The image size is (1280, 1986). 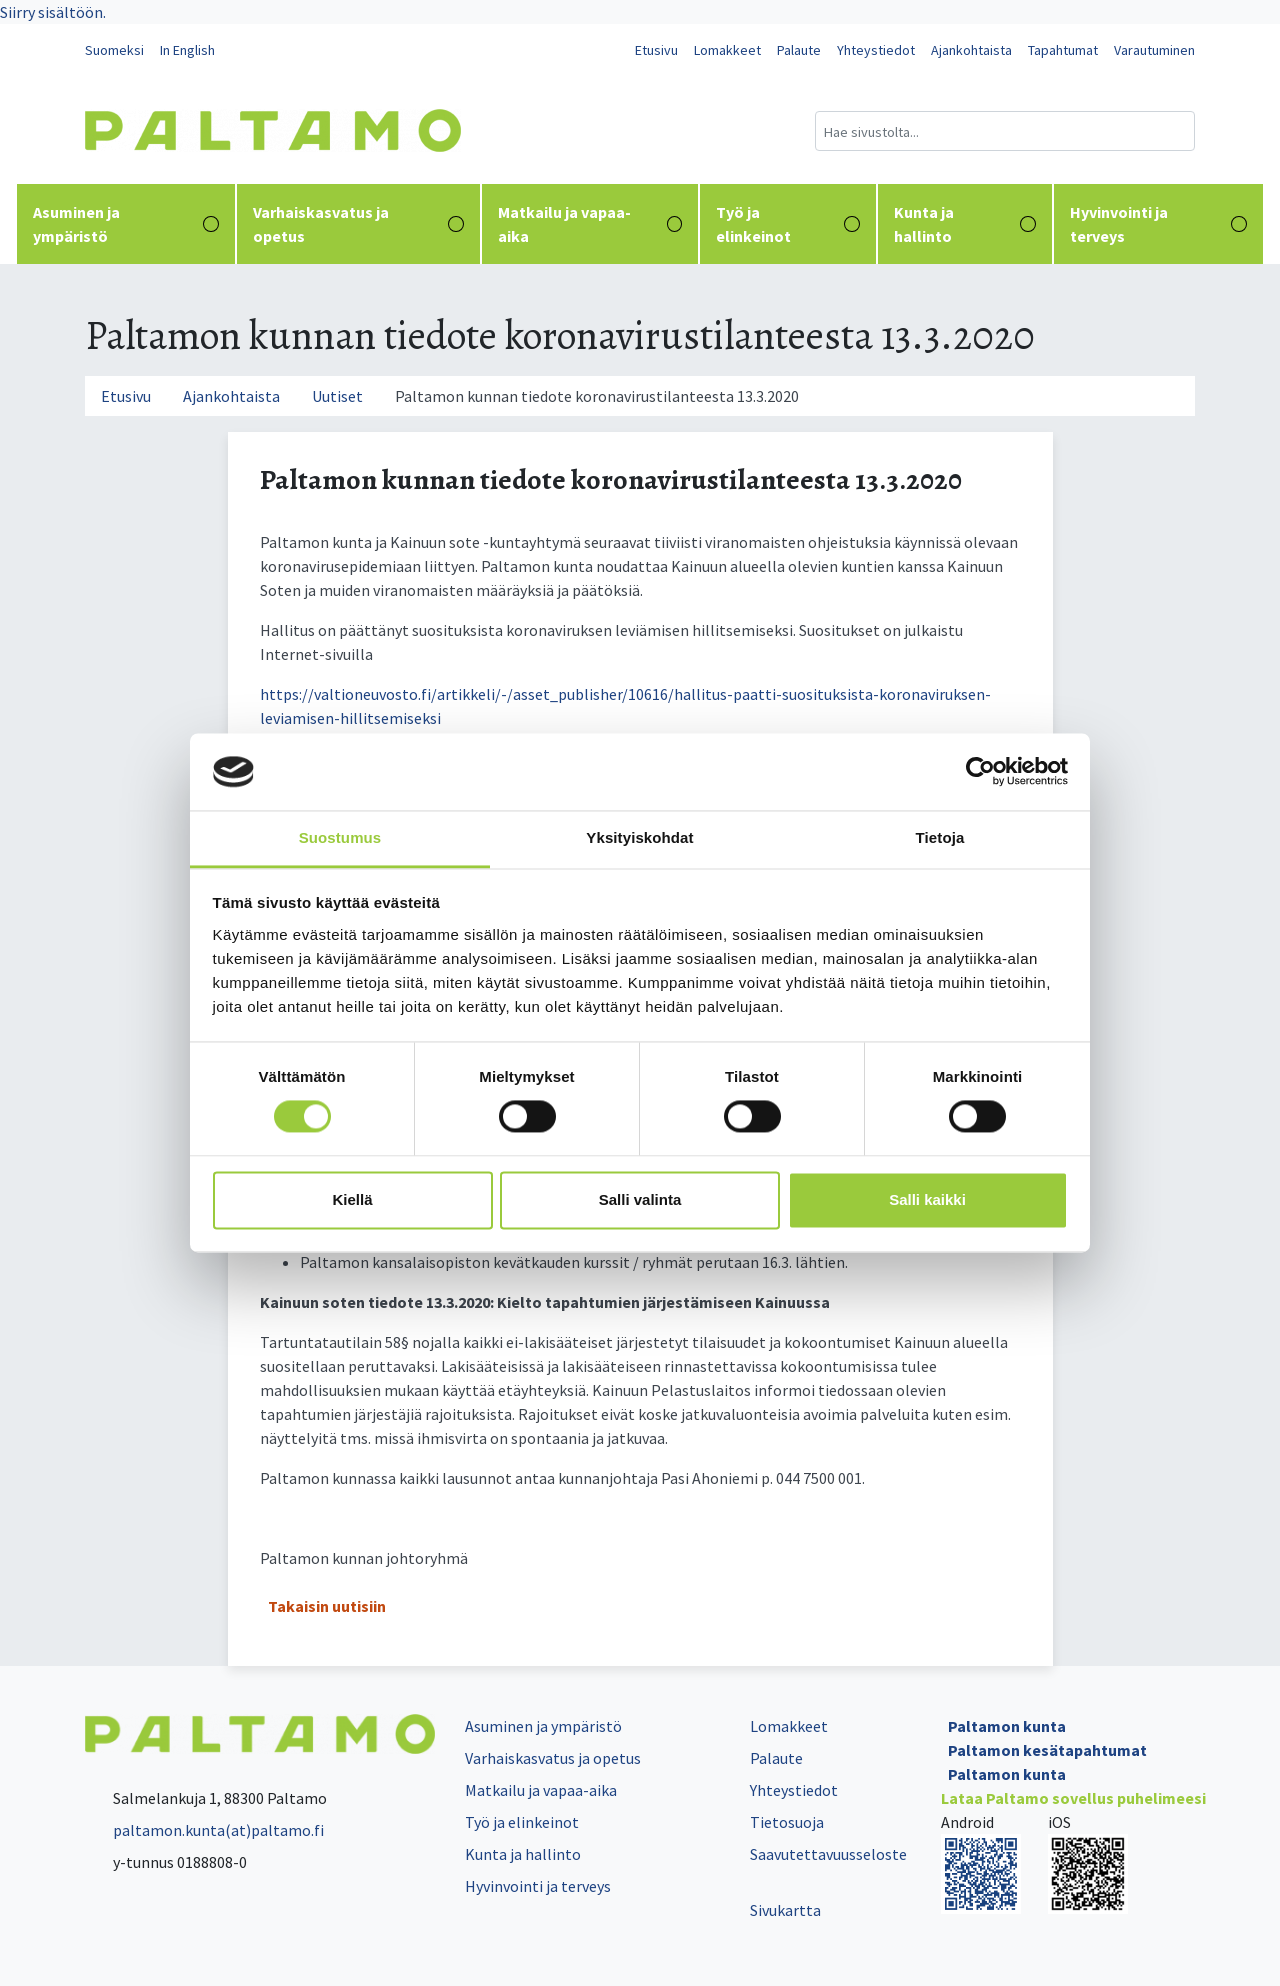 What do you see at coordinates (126, 224) in the screenshot?
I see `Asuminen ja ympäristö` at bounding box center [126, 224].